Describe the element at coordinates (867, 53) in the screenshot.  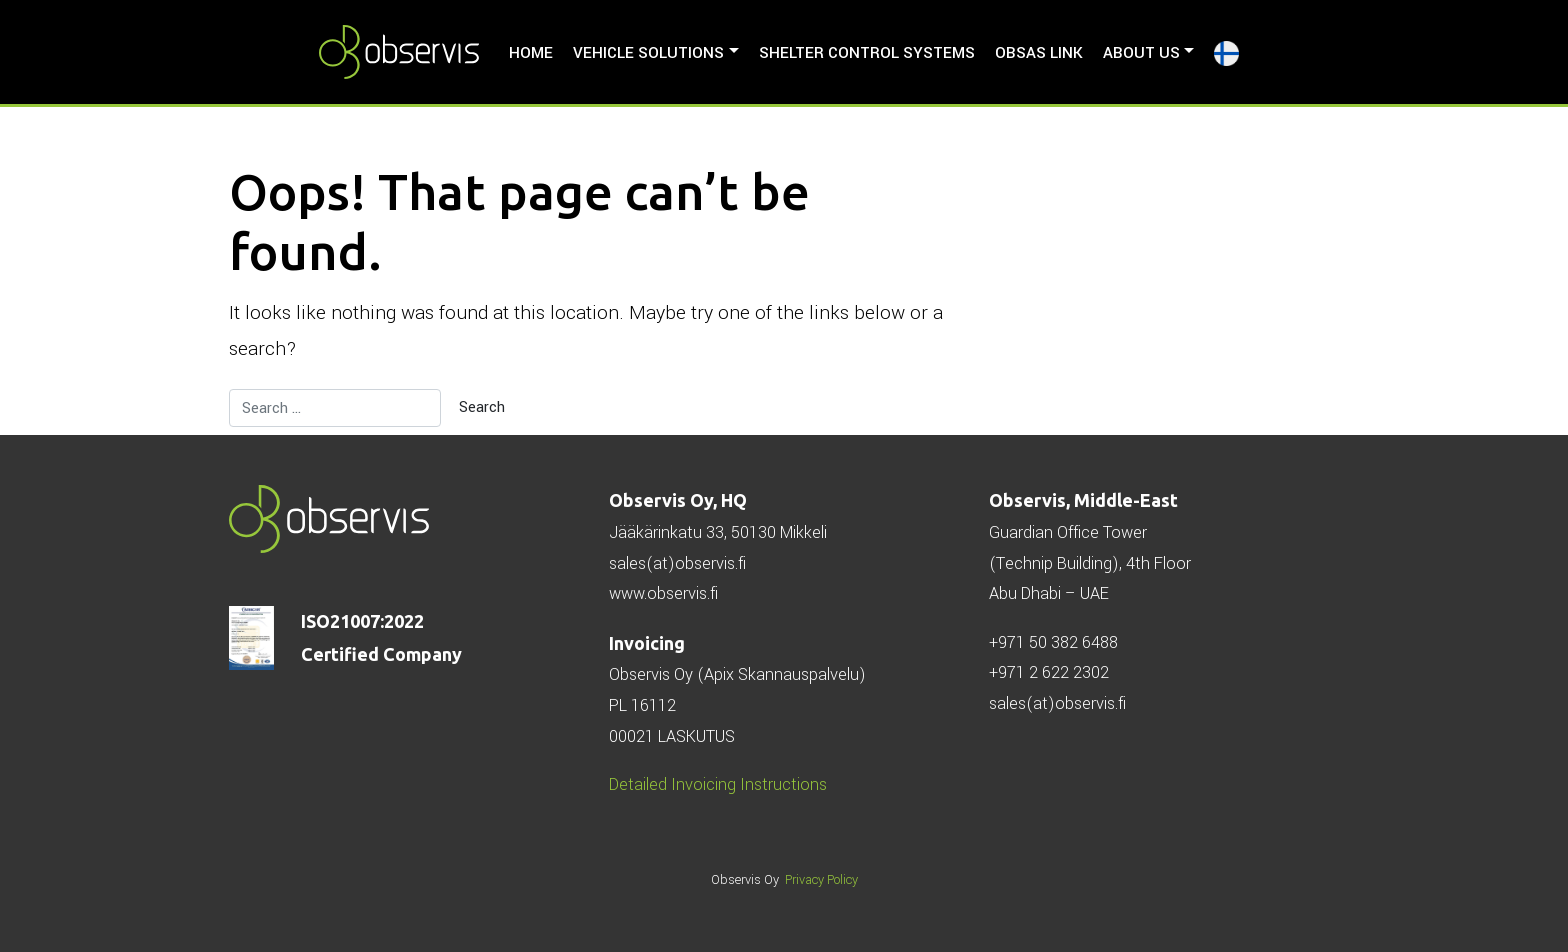
I see `Shelter Control Systems` at that location.